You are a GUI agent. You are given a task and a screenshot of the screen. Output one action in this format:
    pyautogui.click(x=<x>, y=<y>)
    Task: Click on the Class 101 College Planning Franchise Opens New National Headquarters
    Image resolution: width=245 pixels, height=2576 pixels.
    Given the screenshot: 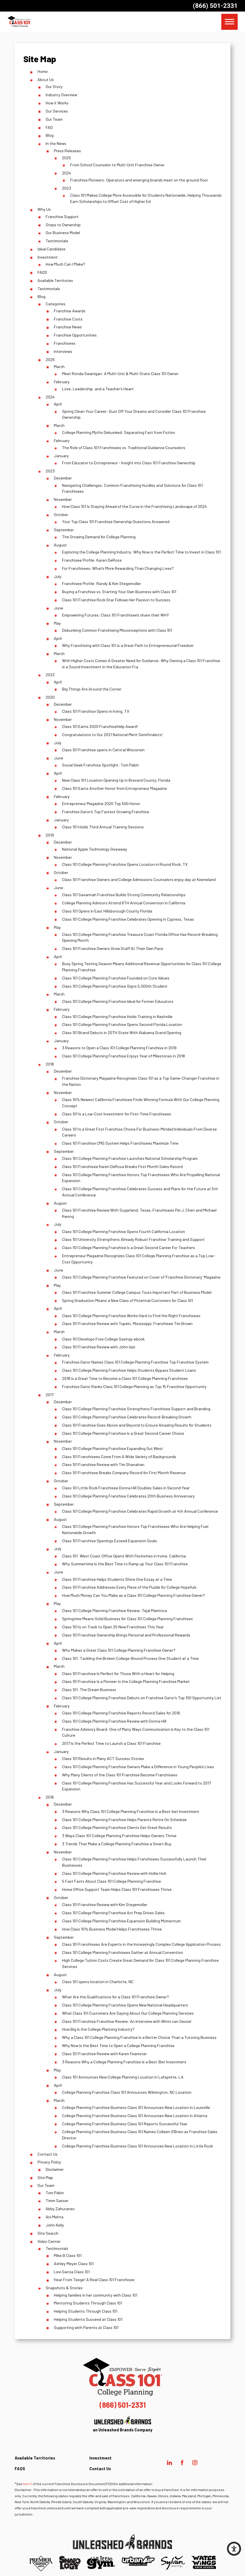 What is the action you would take?
    pyautogui.click(x=125, y=2005)
    